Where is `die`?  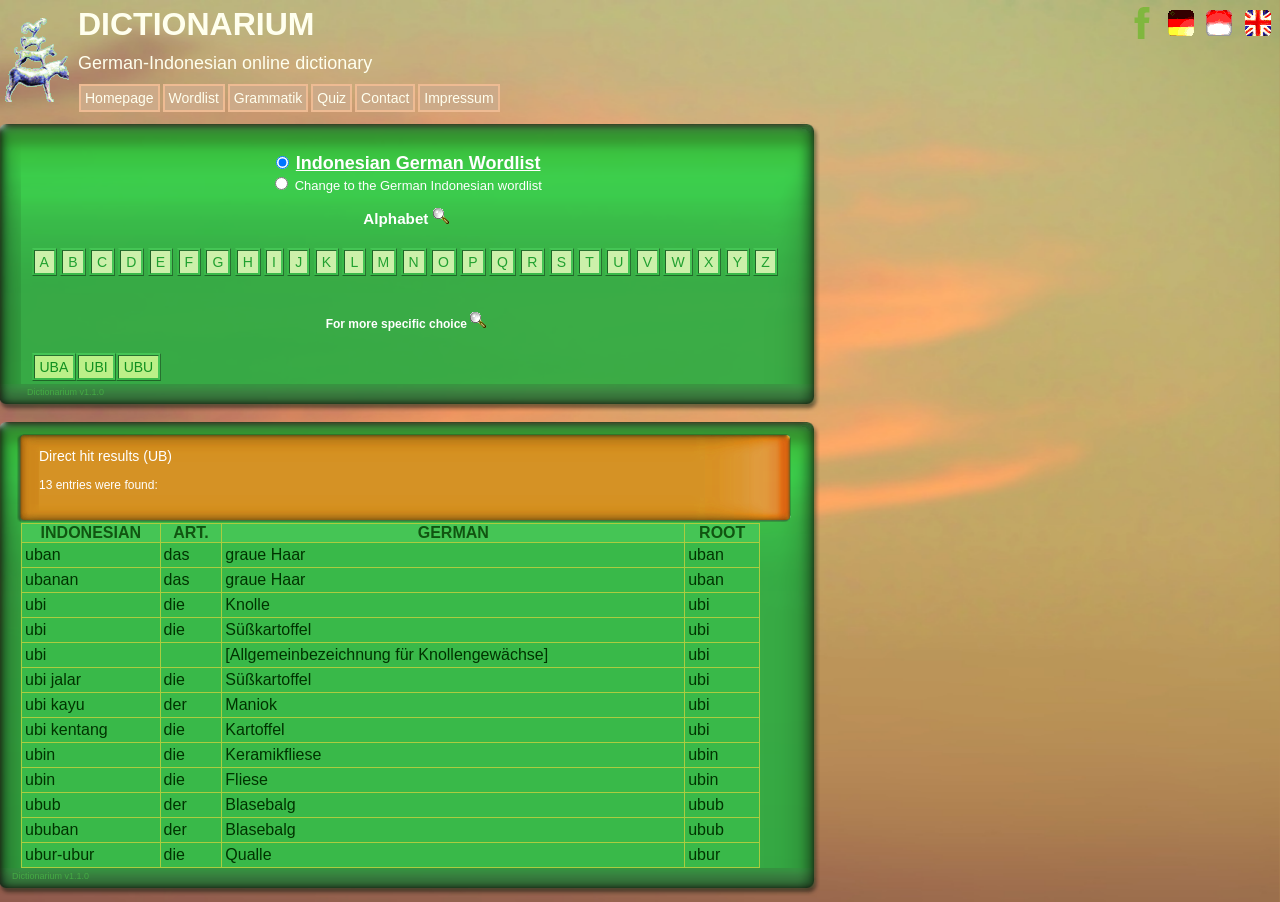
die is located at coordinates (174, 604).